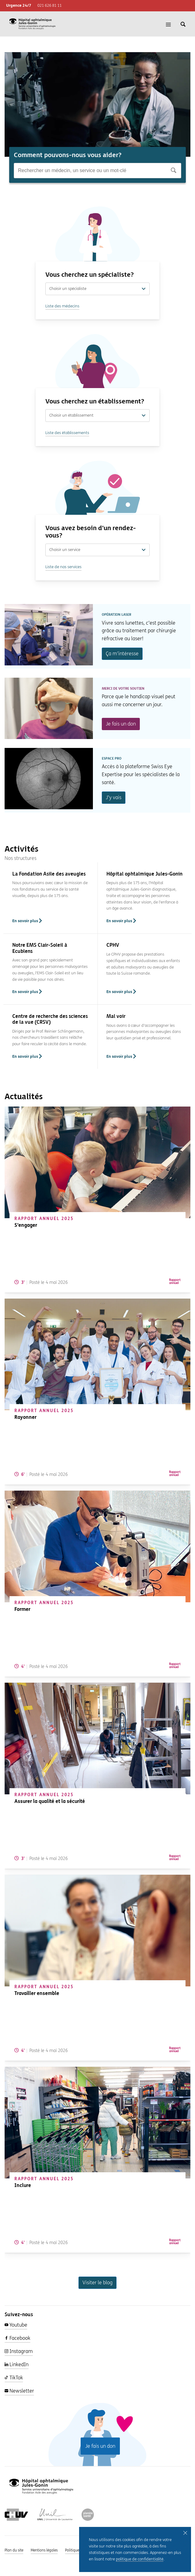 The height and width of the screenshot is (2576, 195). I want to click on Instagram, so click(19, 2351).